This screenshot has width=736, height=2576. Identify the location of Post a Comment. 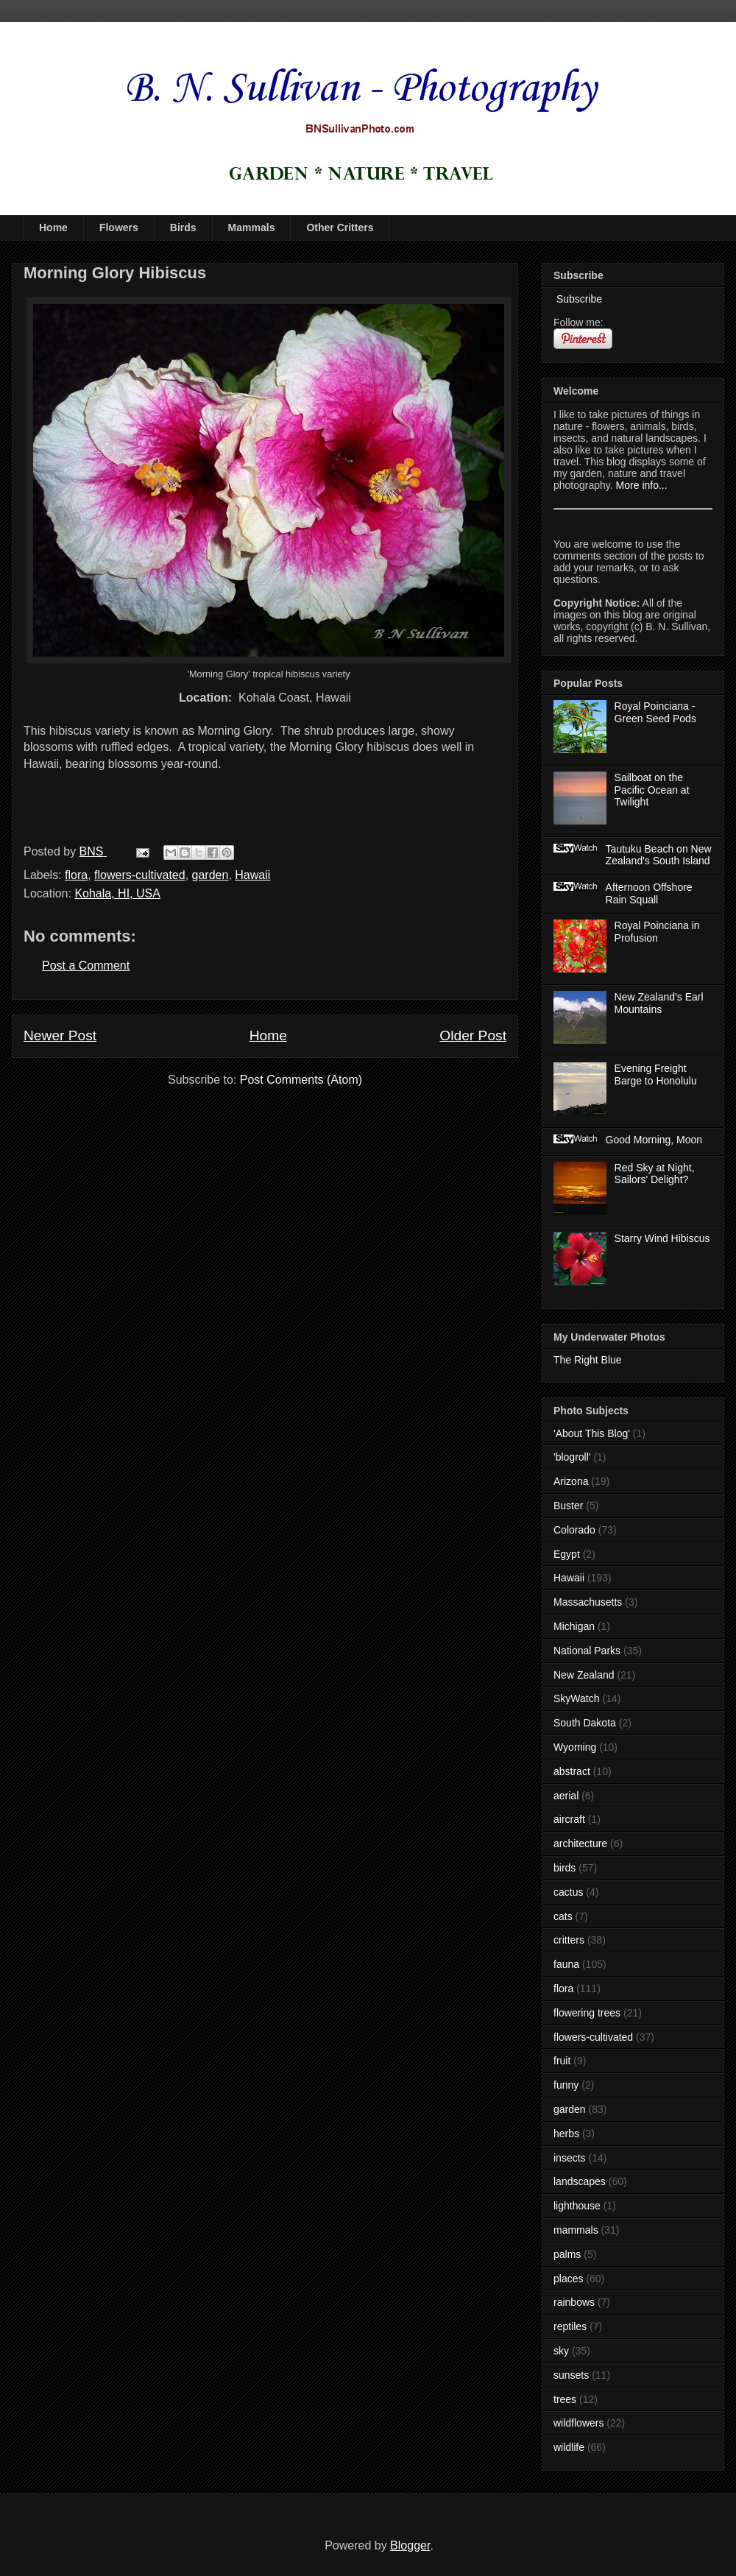
(86, 965).